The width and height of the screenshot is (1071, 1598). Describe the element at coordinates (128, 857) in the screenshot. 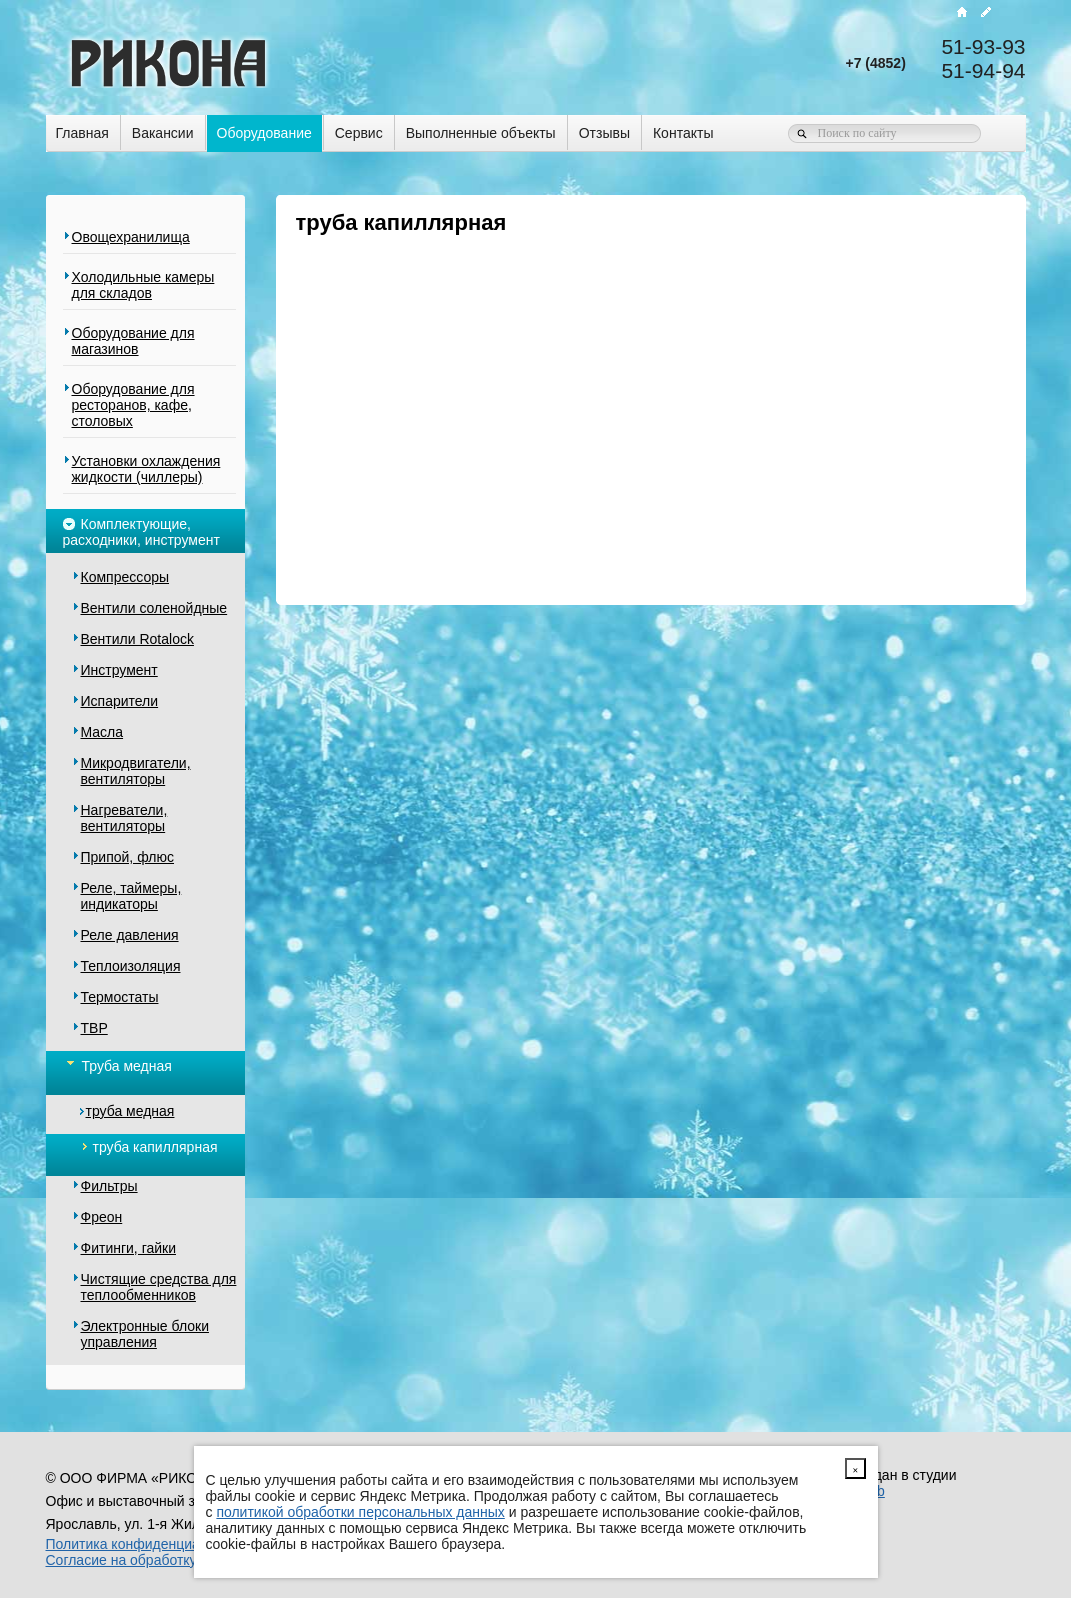

I see `Припой, флюс` at that location.